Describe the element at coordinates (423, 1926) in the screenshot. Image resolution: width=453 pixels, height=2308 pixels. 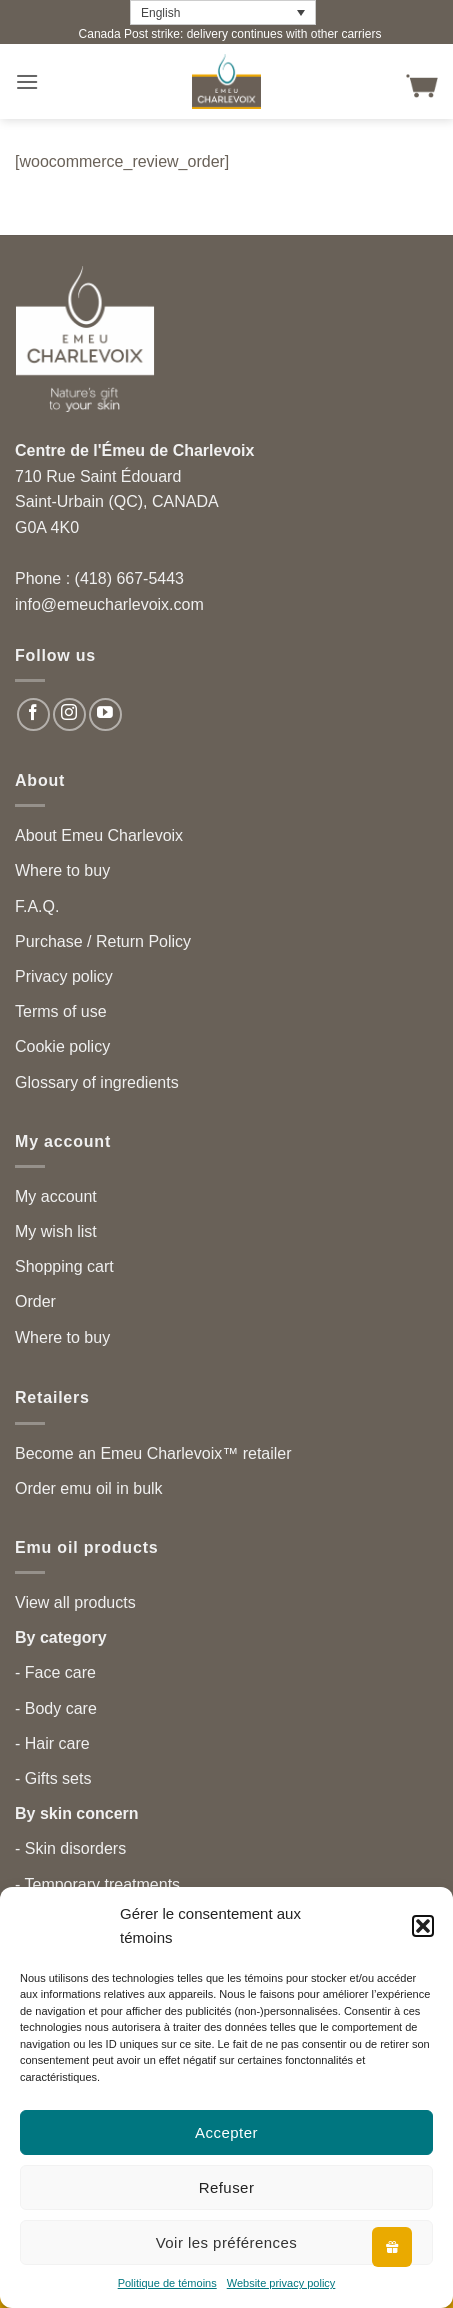
I see `[button]` at that location.